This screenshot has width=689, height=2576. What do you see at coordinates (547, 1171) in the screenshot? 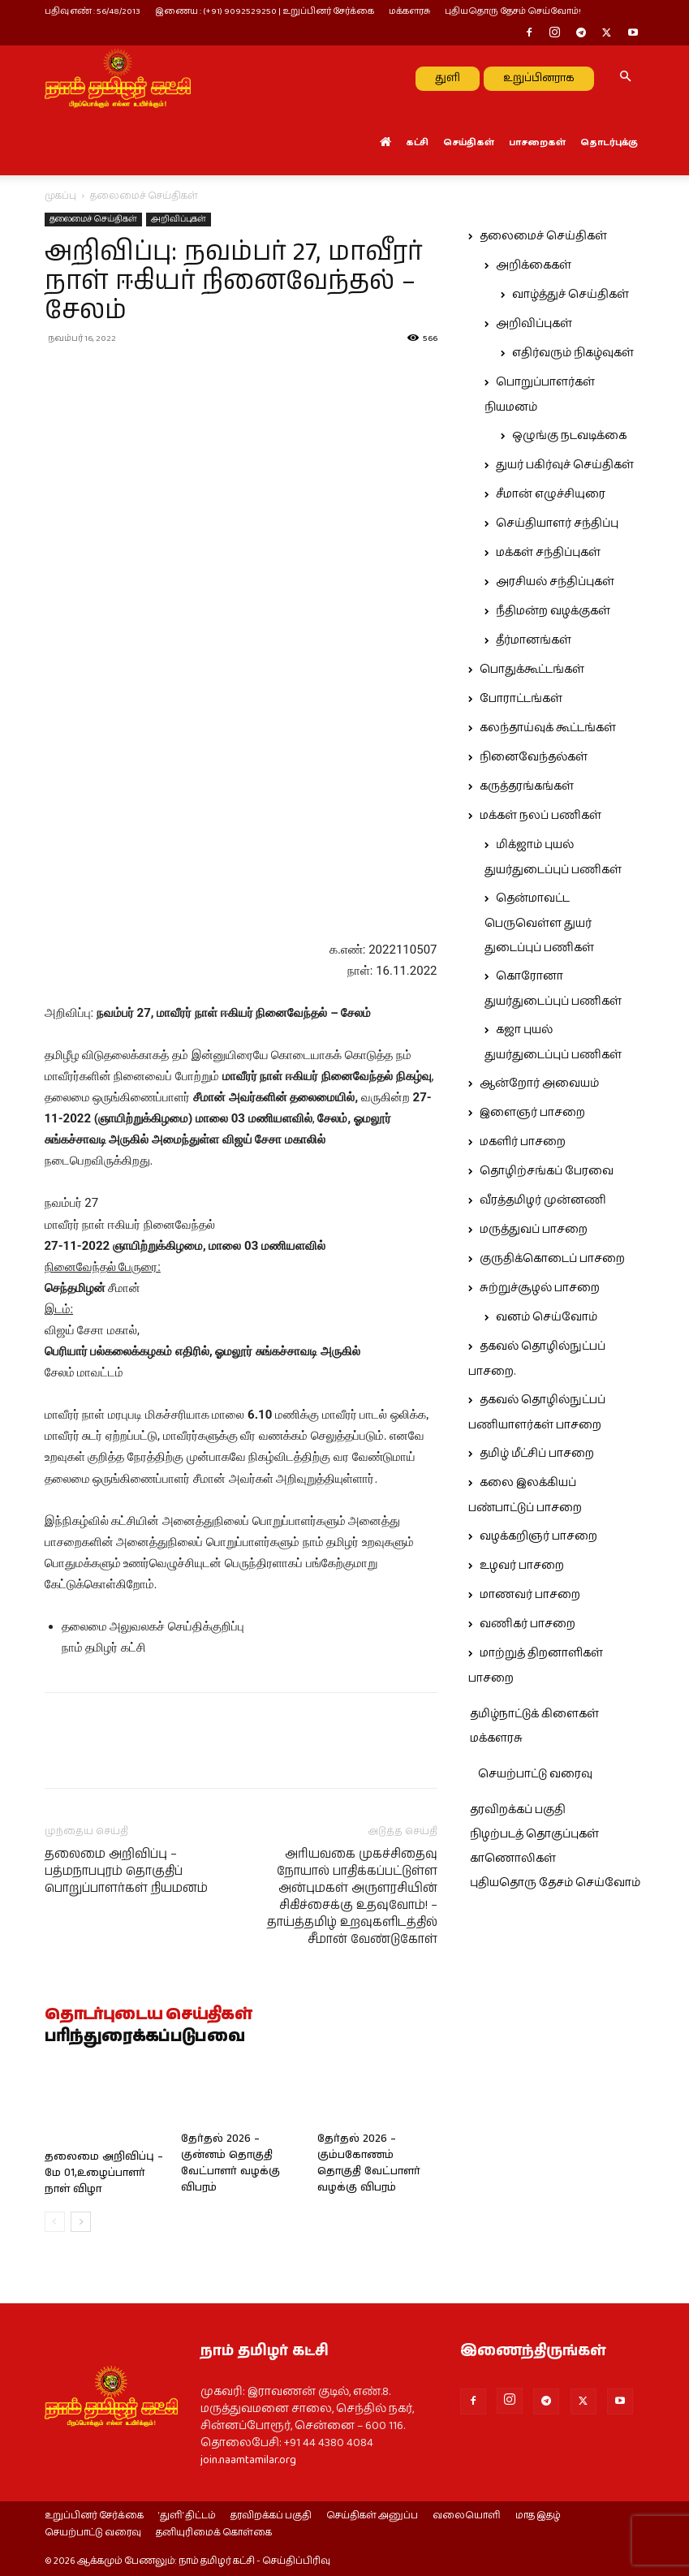
I see `தொழிற்சங்கப் பேரவை` at bounding box center [547, 1171].